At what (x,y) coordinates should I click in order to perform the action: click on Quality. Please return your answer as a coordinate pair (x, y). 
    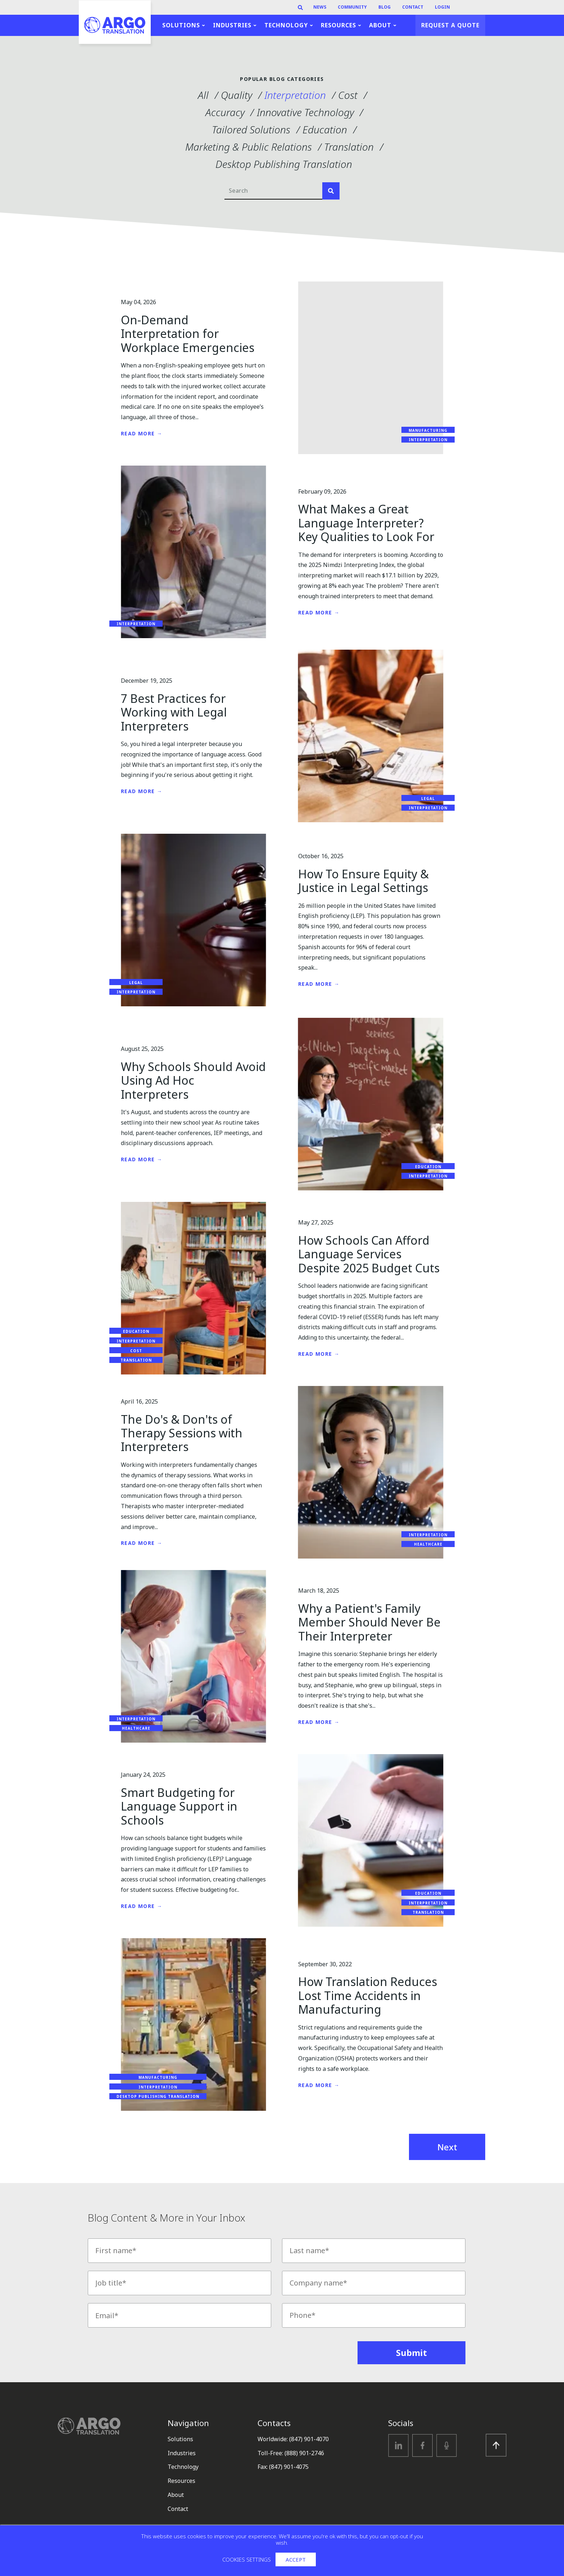
    Looking at the image, I should click on (236, 95).